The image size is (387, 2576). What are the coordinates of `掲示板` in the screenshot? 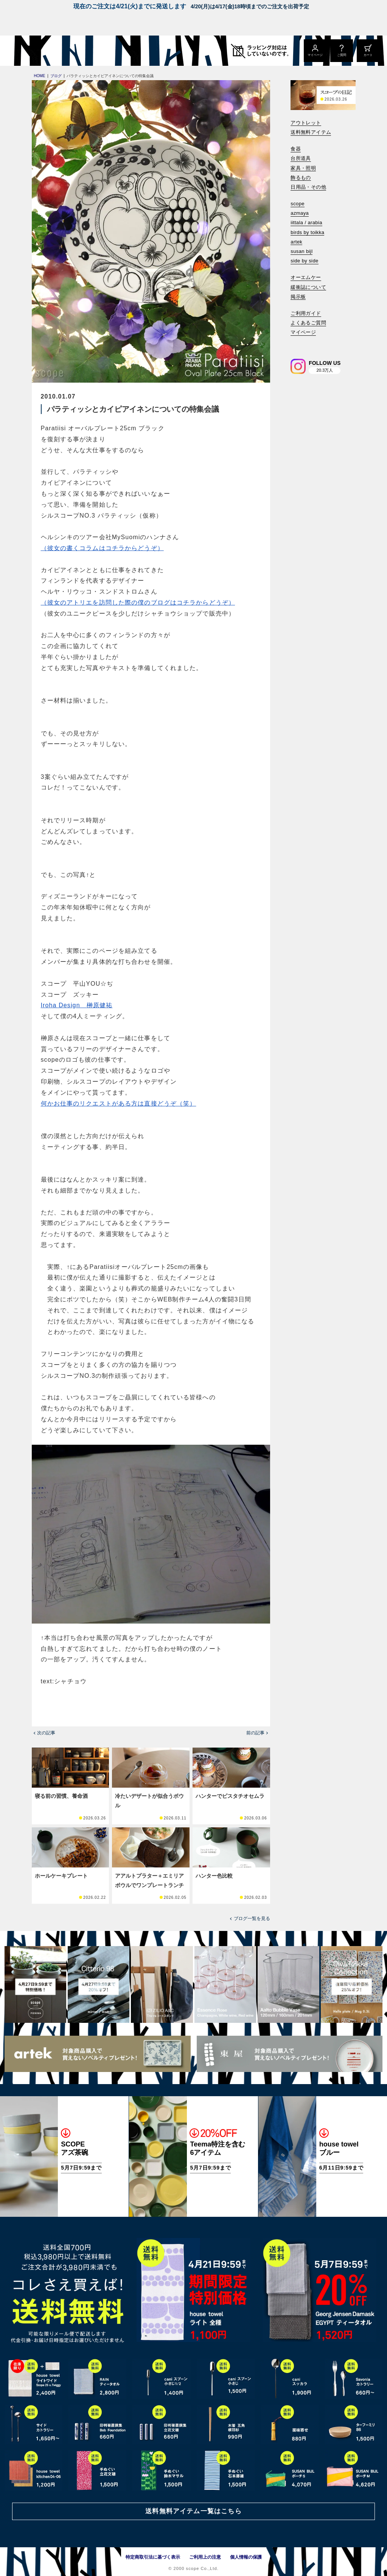 It's located at (298, 296).